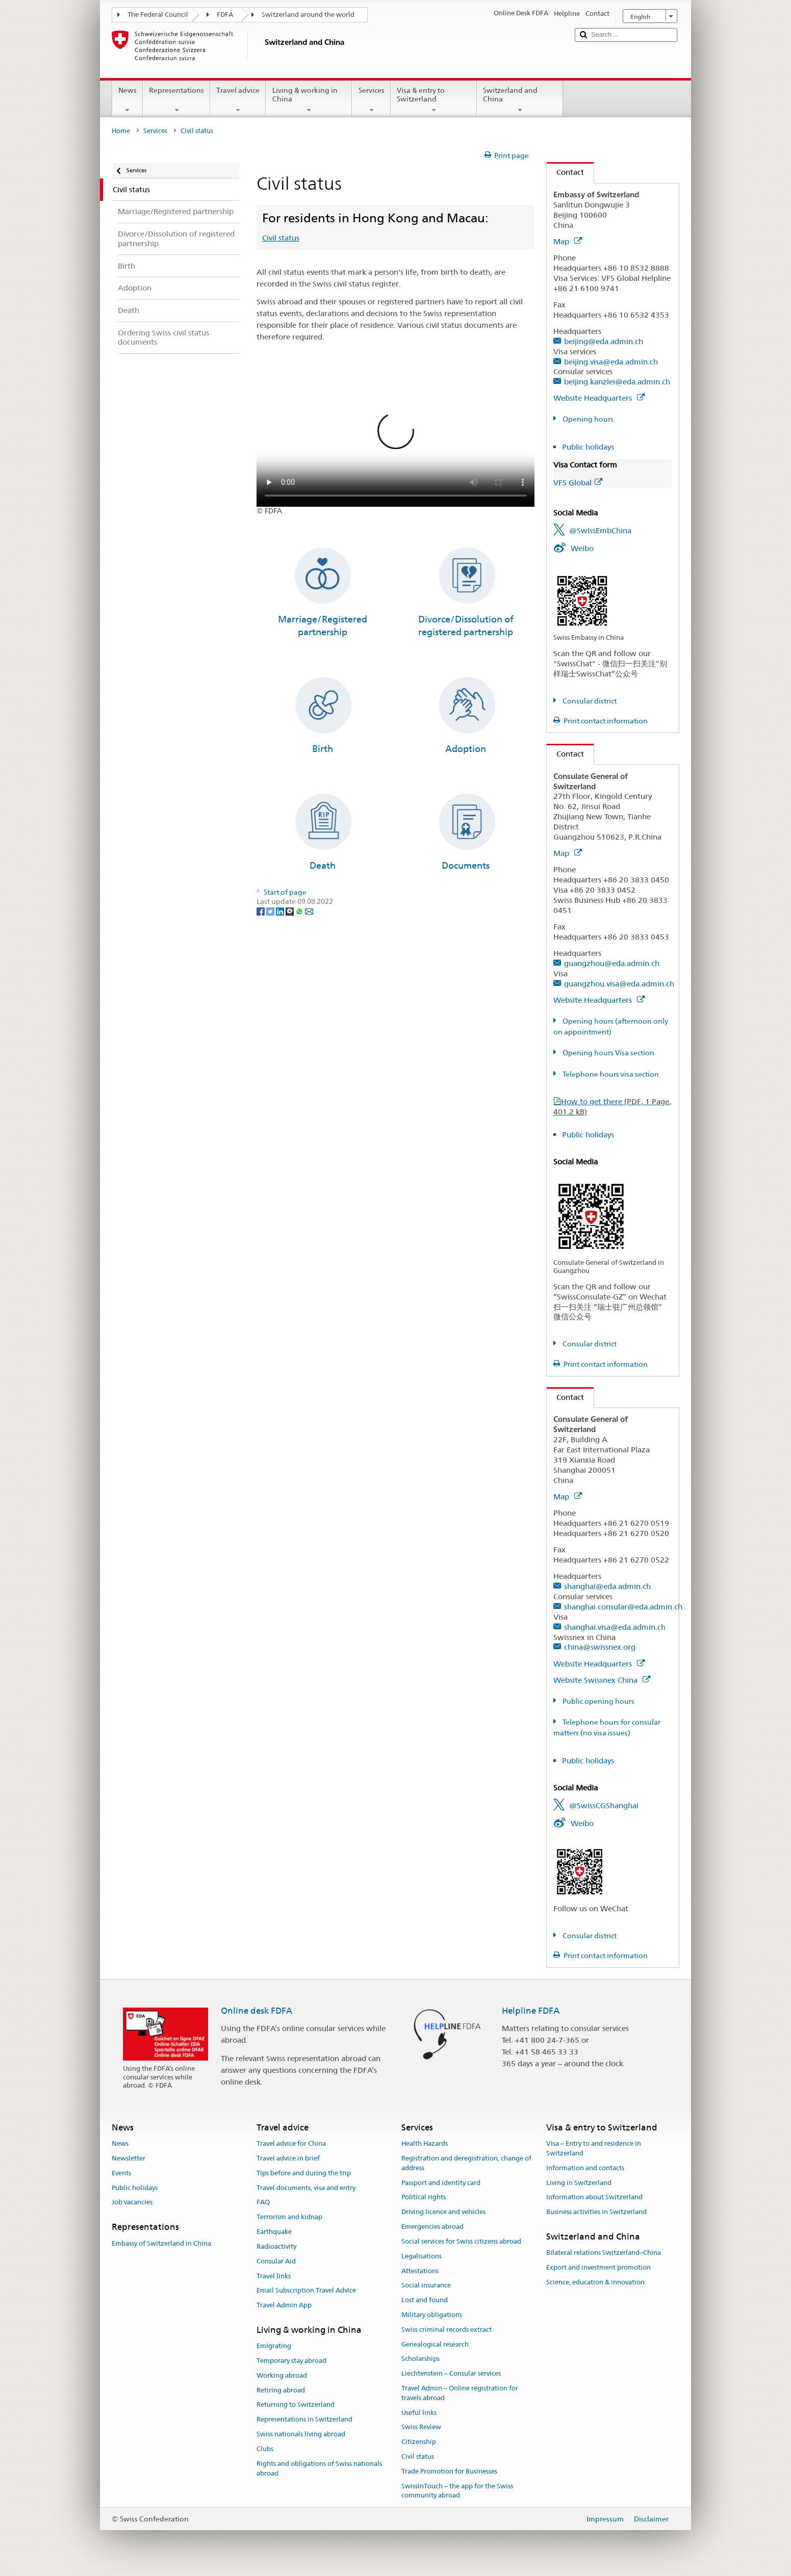 The image size is (791, 2576). I want to click on Passport and identity card, so click(440, 2183).